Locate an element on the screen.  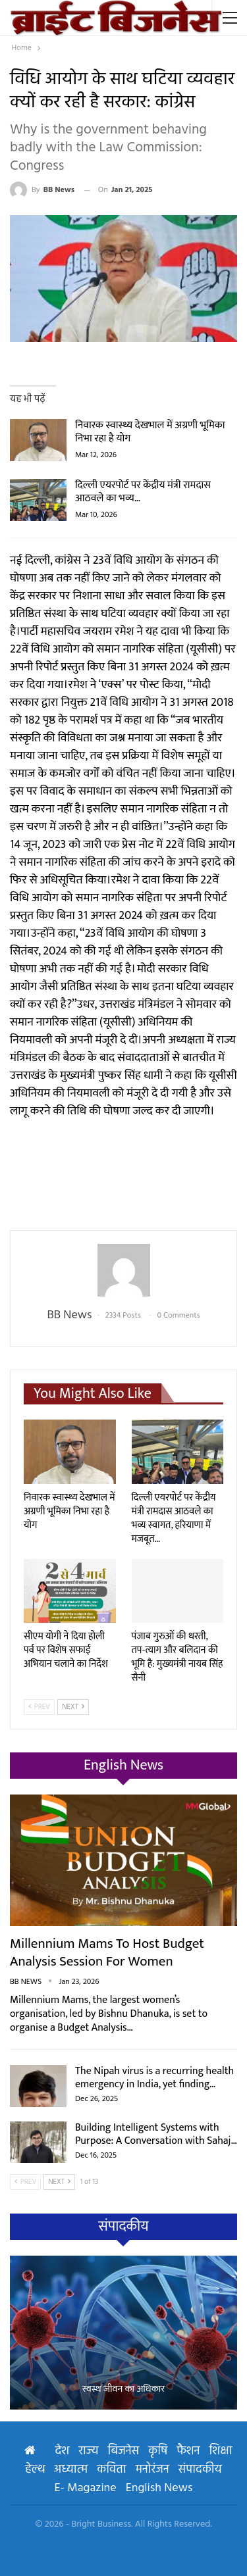
मनोरंजन is located at coordinates (152, 2469).